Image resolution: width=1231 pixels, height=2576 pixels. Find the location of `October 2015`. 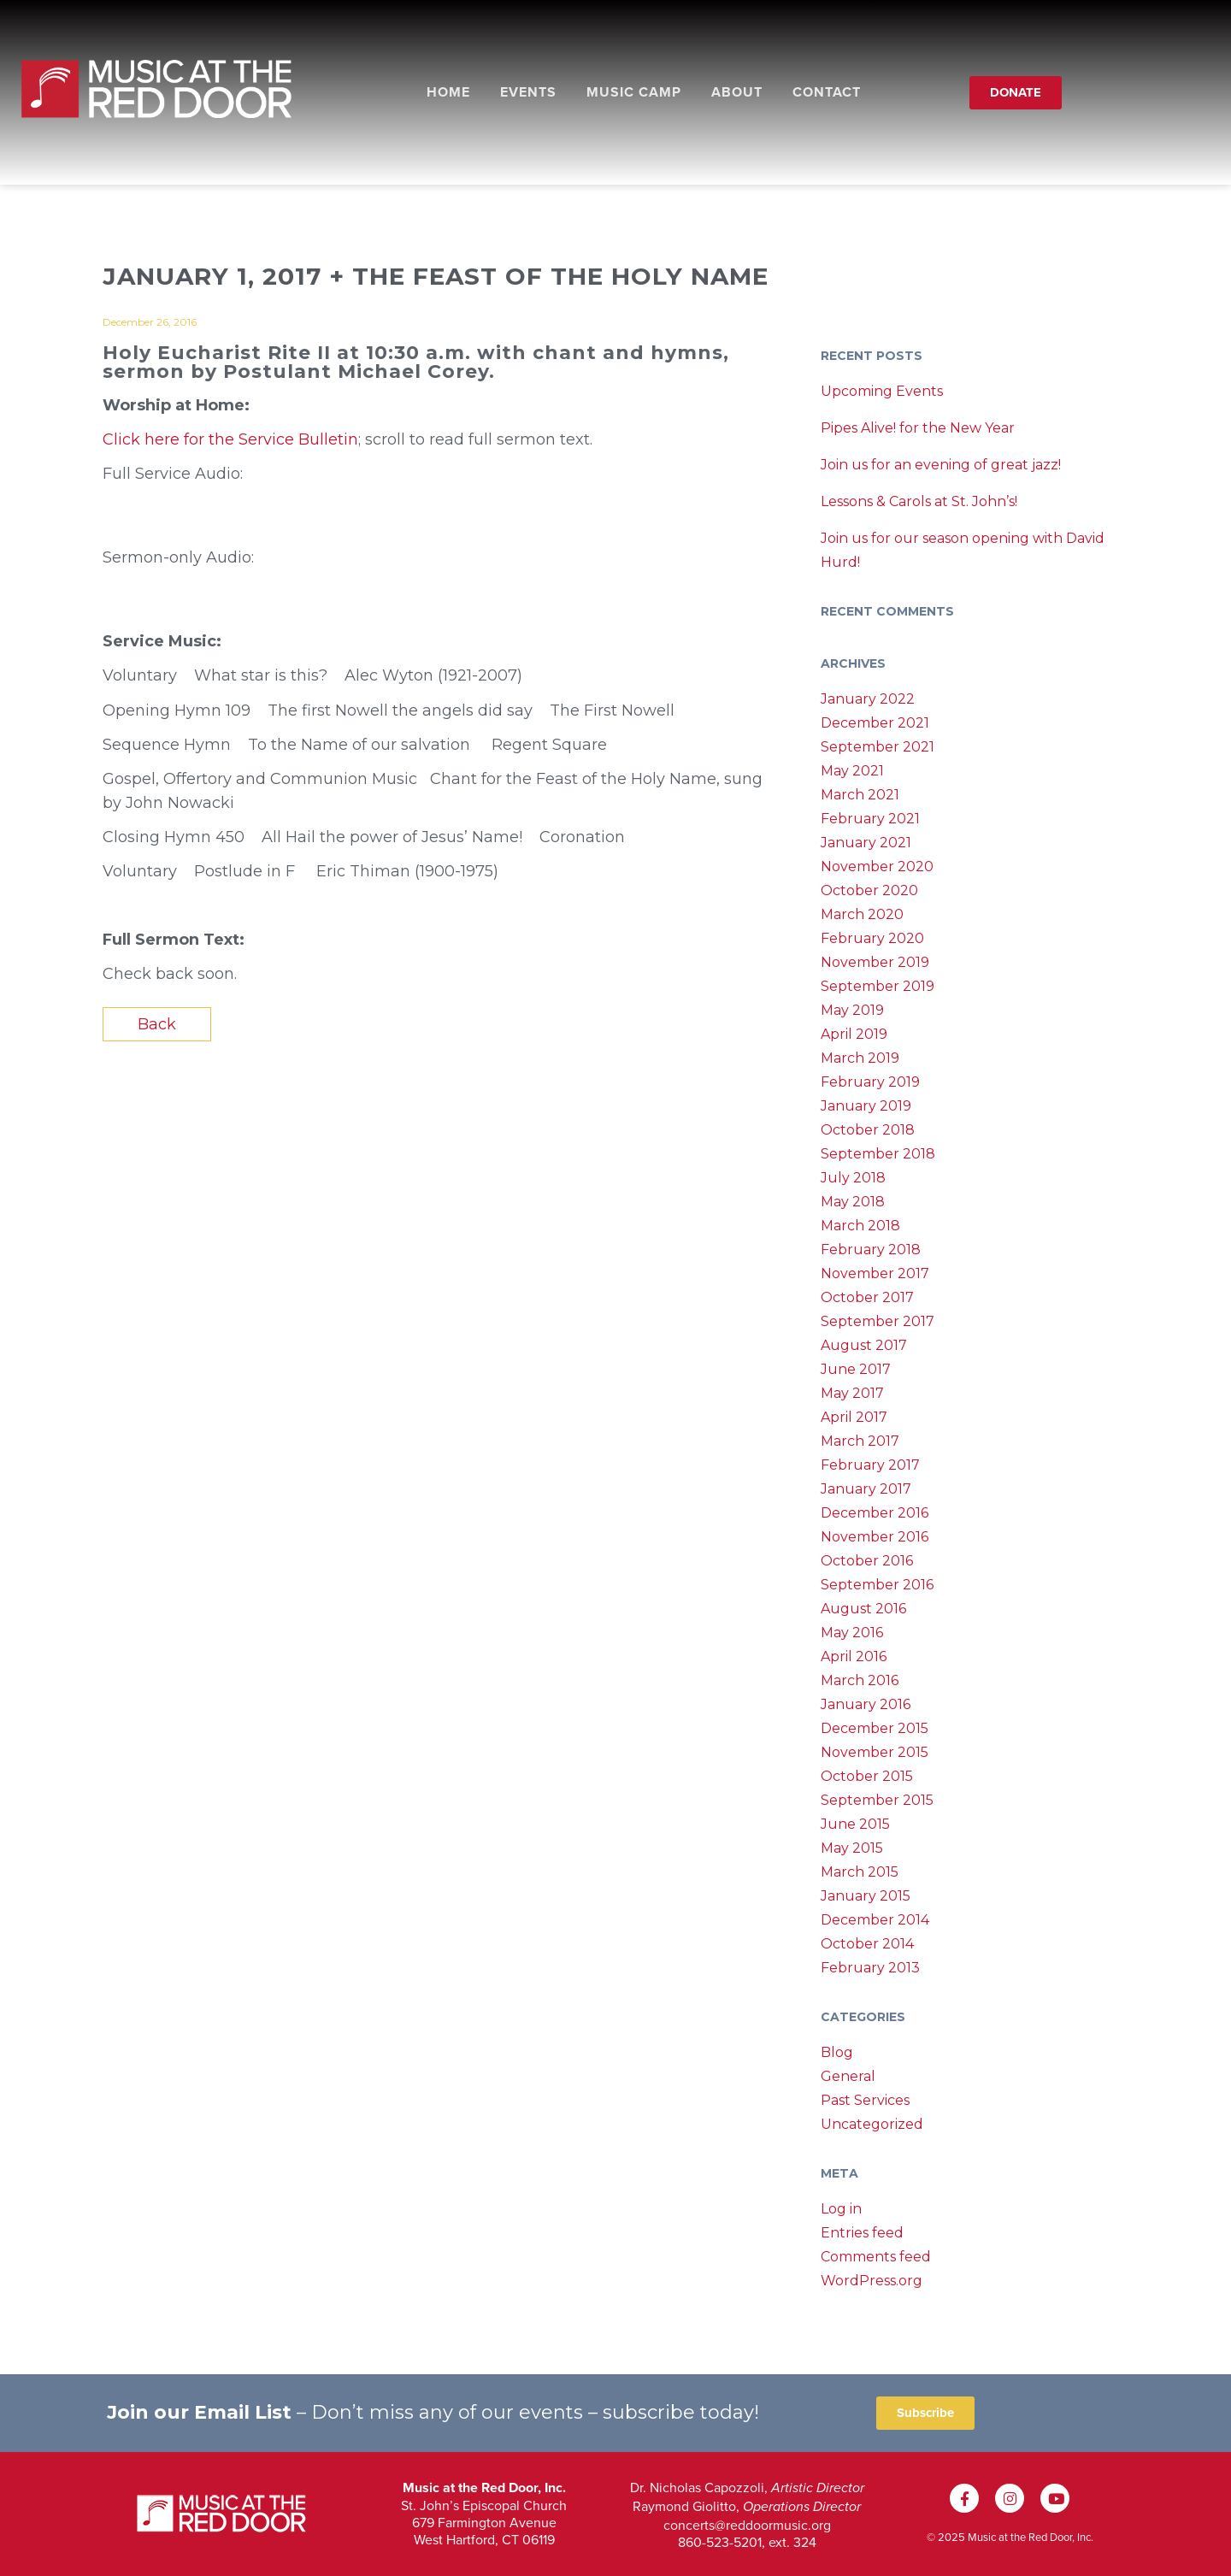

October 2015 is located at coordinates (867, 1776).